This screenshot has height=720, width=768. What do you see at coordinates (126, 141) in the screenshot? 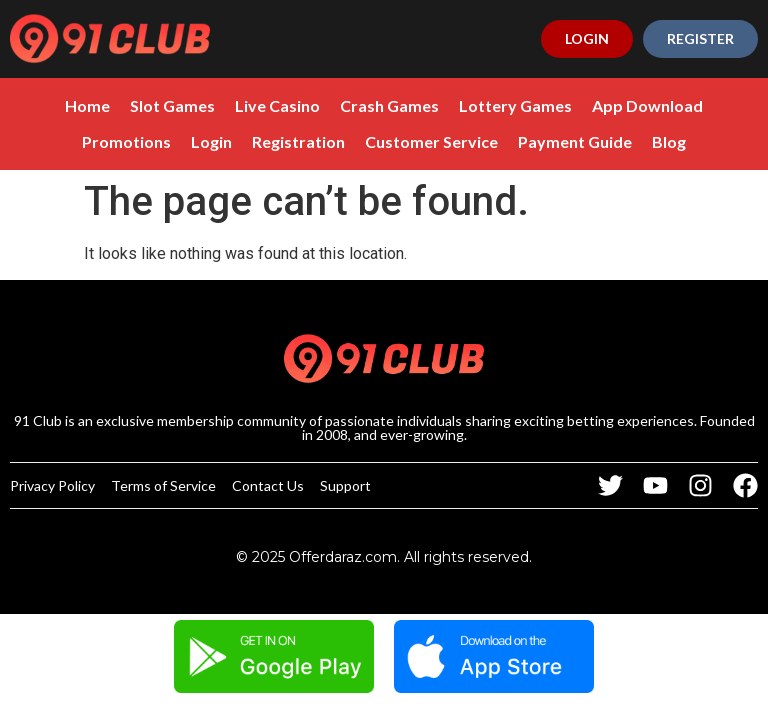
I see `Promotions` at bounding box center [126, 141].